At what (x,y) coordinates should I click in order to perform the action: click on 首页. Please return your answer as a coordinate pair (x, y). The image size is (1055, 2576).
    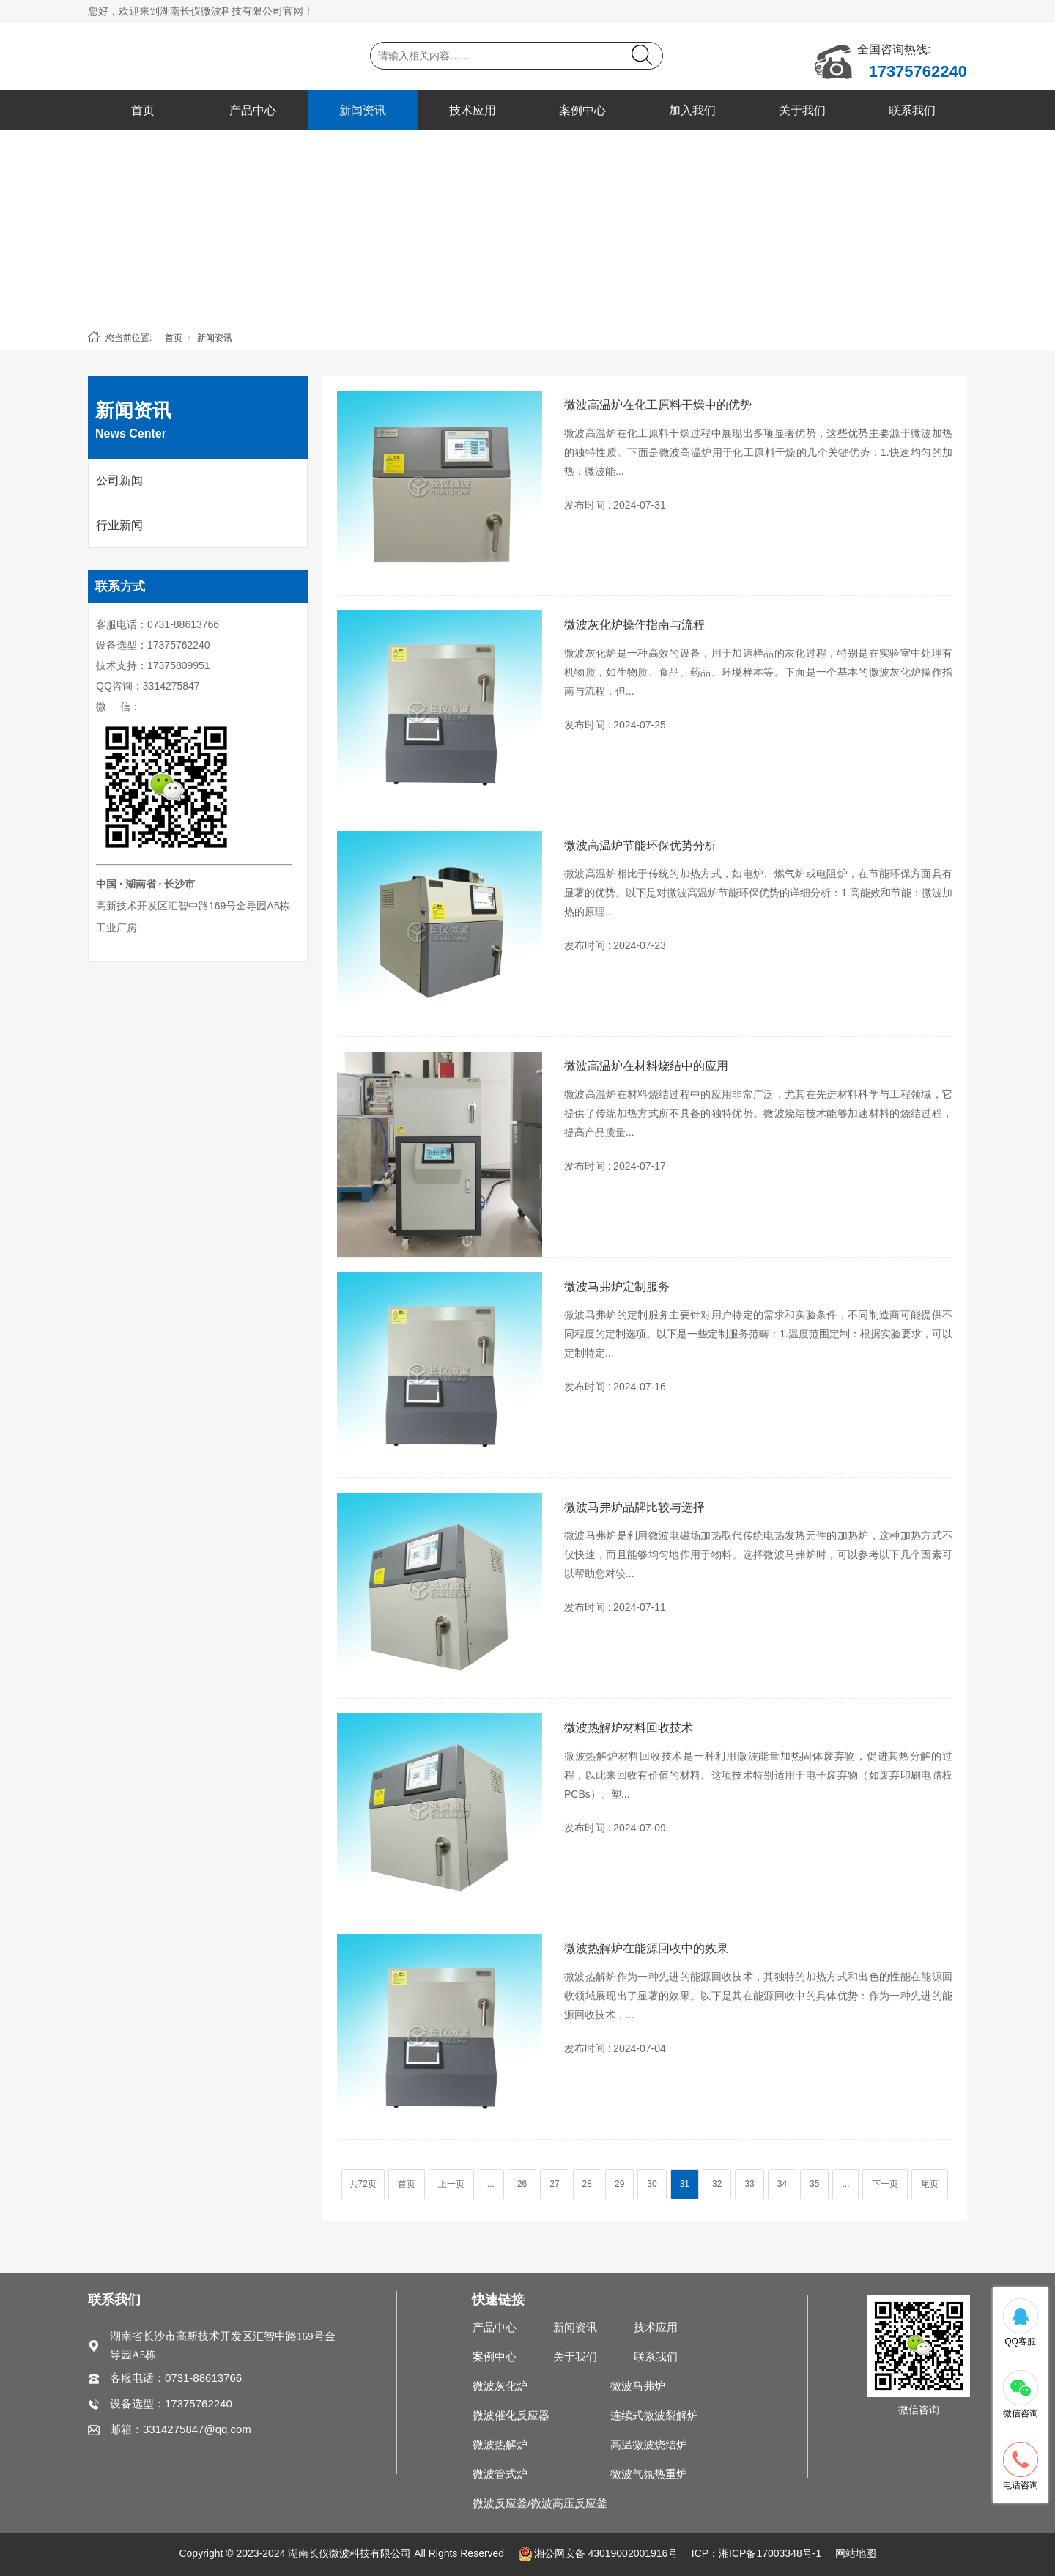
    Looking at the image, I should click on (143, 110).